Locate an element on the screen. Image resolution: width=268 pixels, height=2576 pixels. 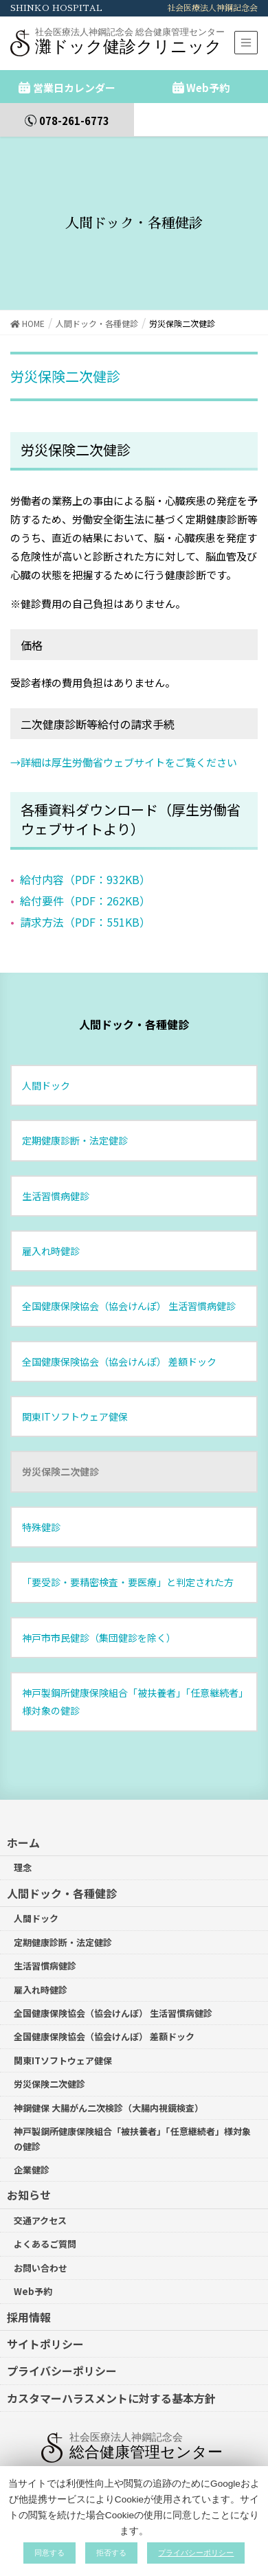
請求方法（PDF：551KB） is located at coordinates (85, 909).